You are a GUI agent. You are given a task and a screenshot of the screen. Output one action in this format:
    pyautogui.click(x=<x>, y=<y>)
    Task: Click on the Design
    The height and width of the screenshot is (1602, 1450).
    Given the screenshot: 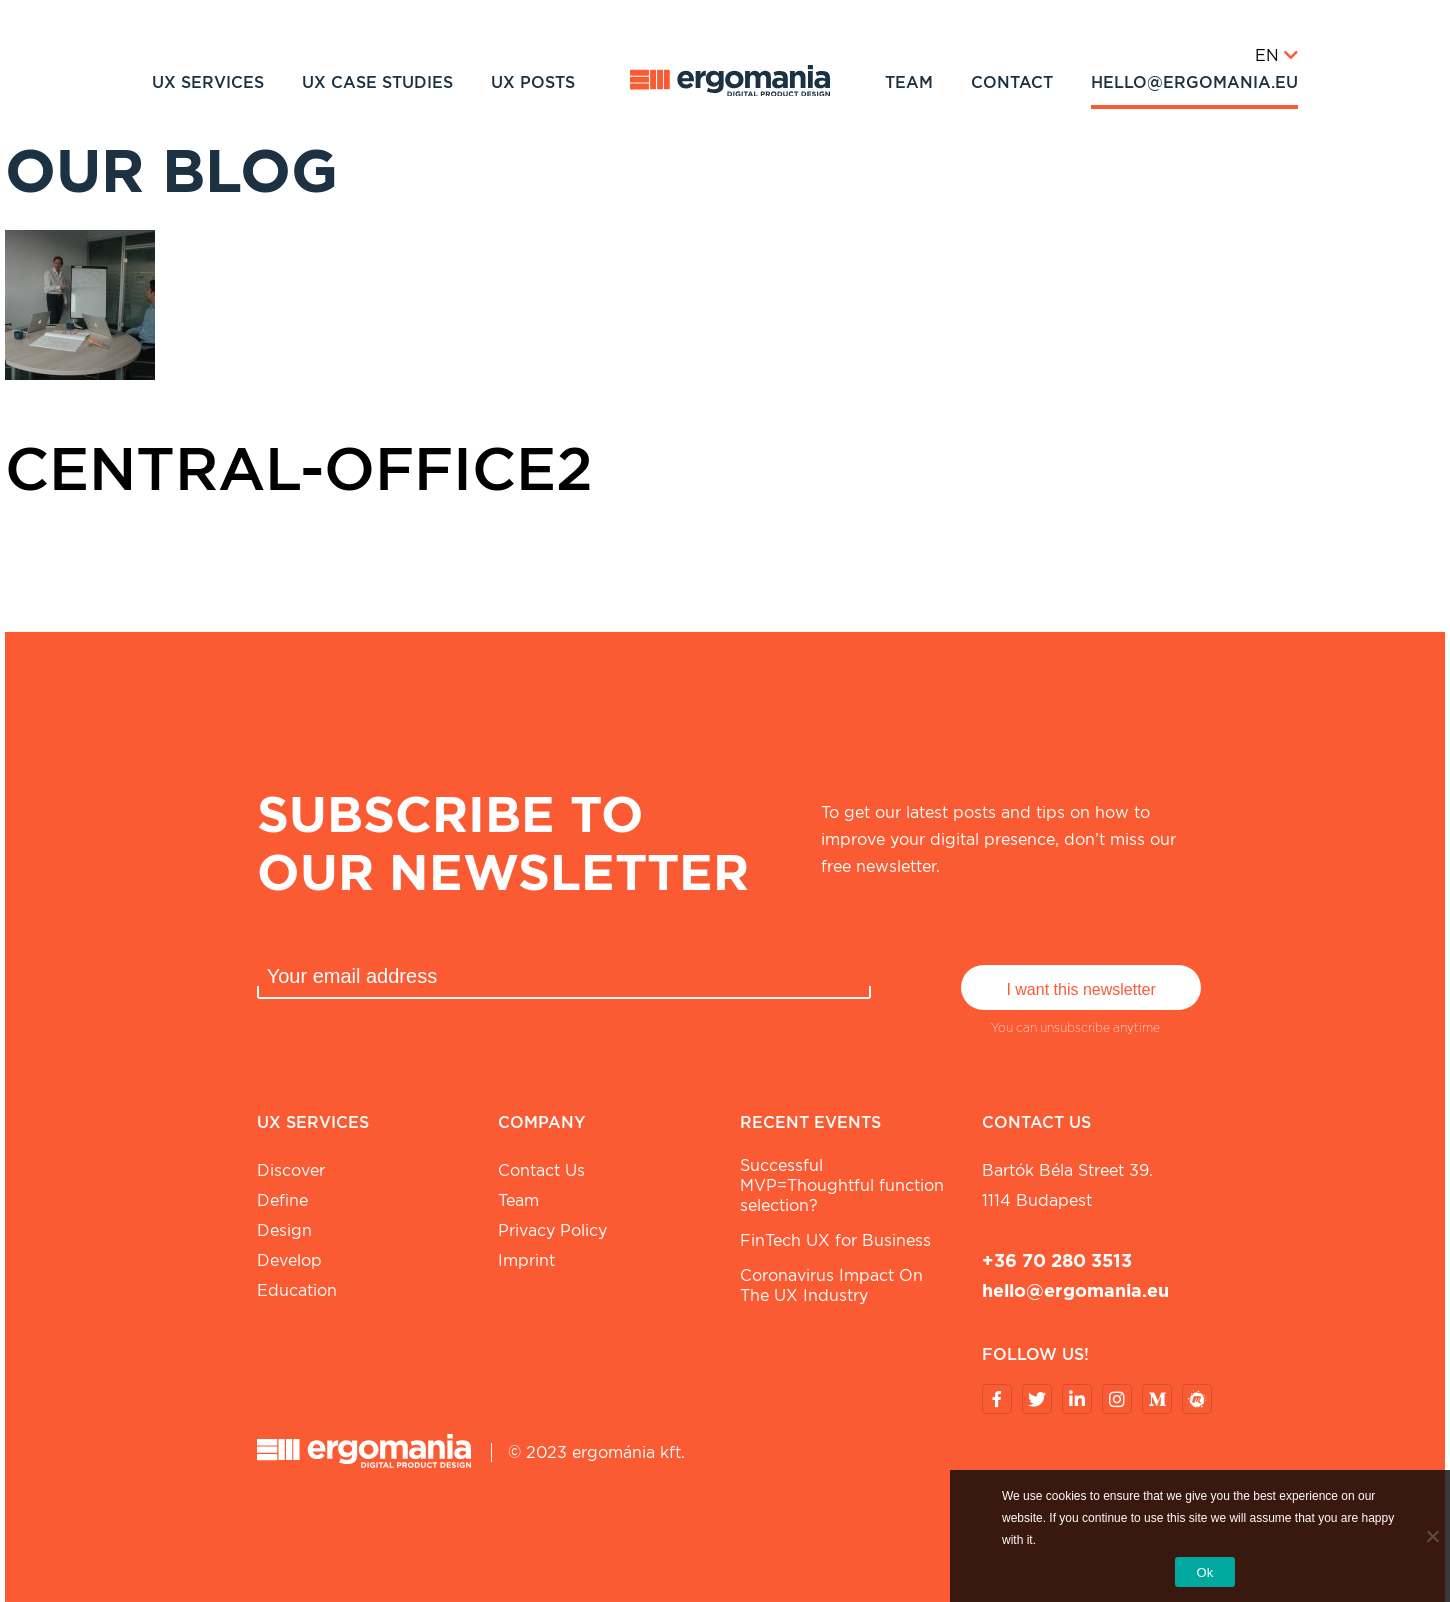 What is the action you would take?
    pyautogui.click(x=284, y=1230)
    